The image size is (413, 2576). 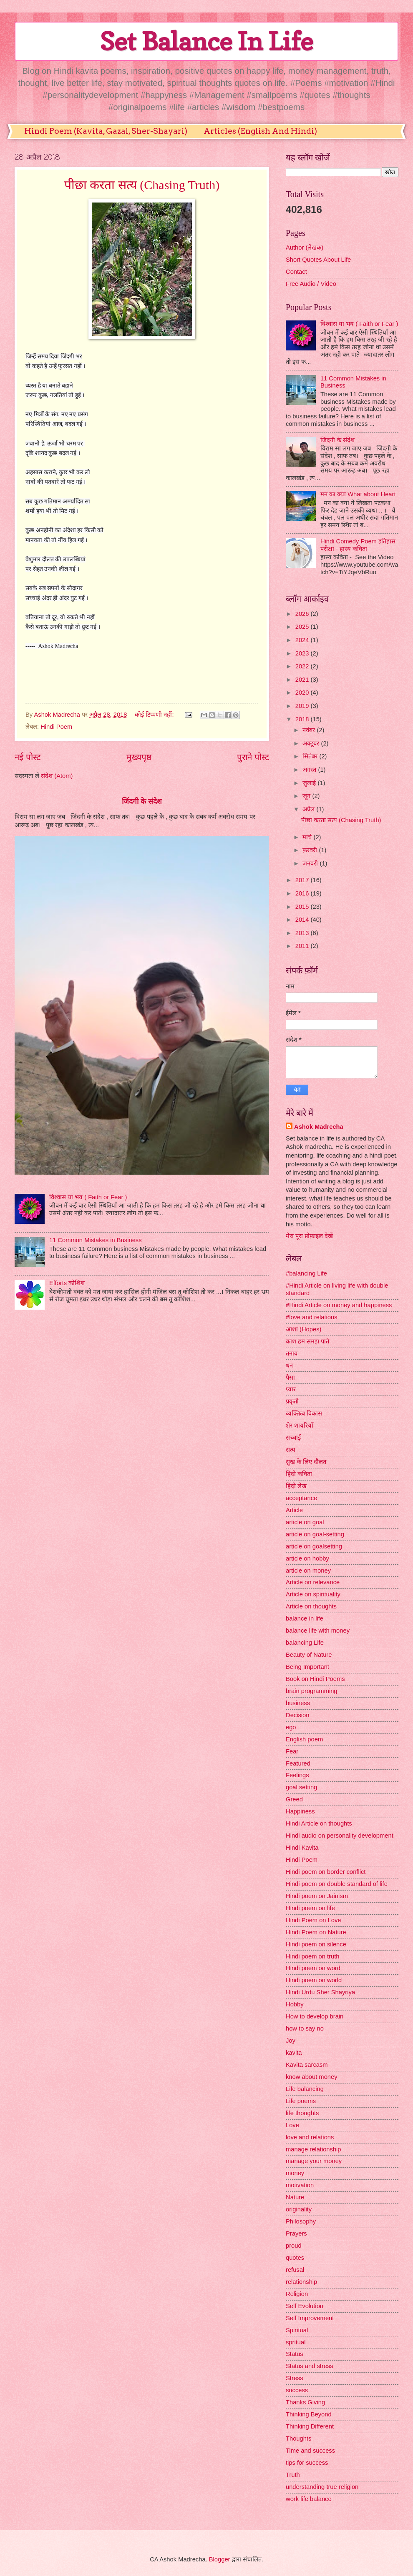 I want to click on Joy, so click(x=290, y=2040).